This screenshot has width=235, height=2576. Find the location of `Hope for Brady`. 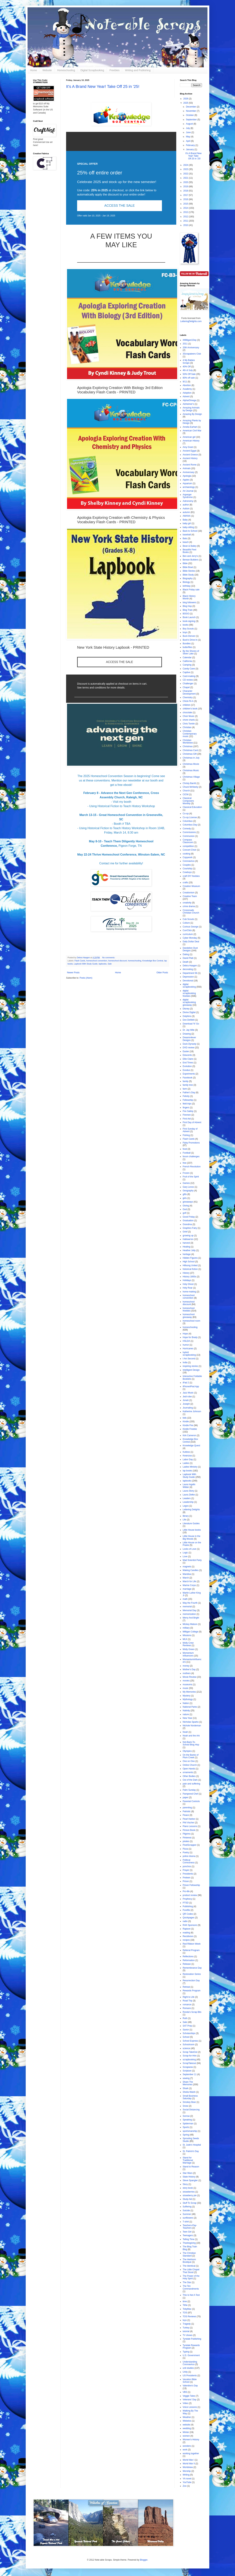

Hope for Brady is located at coordinates (190, 1337).